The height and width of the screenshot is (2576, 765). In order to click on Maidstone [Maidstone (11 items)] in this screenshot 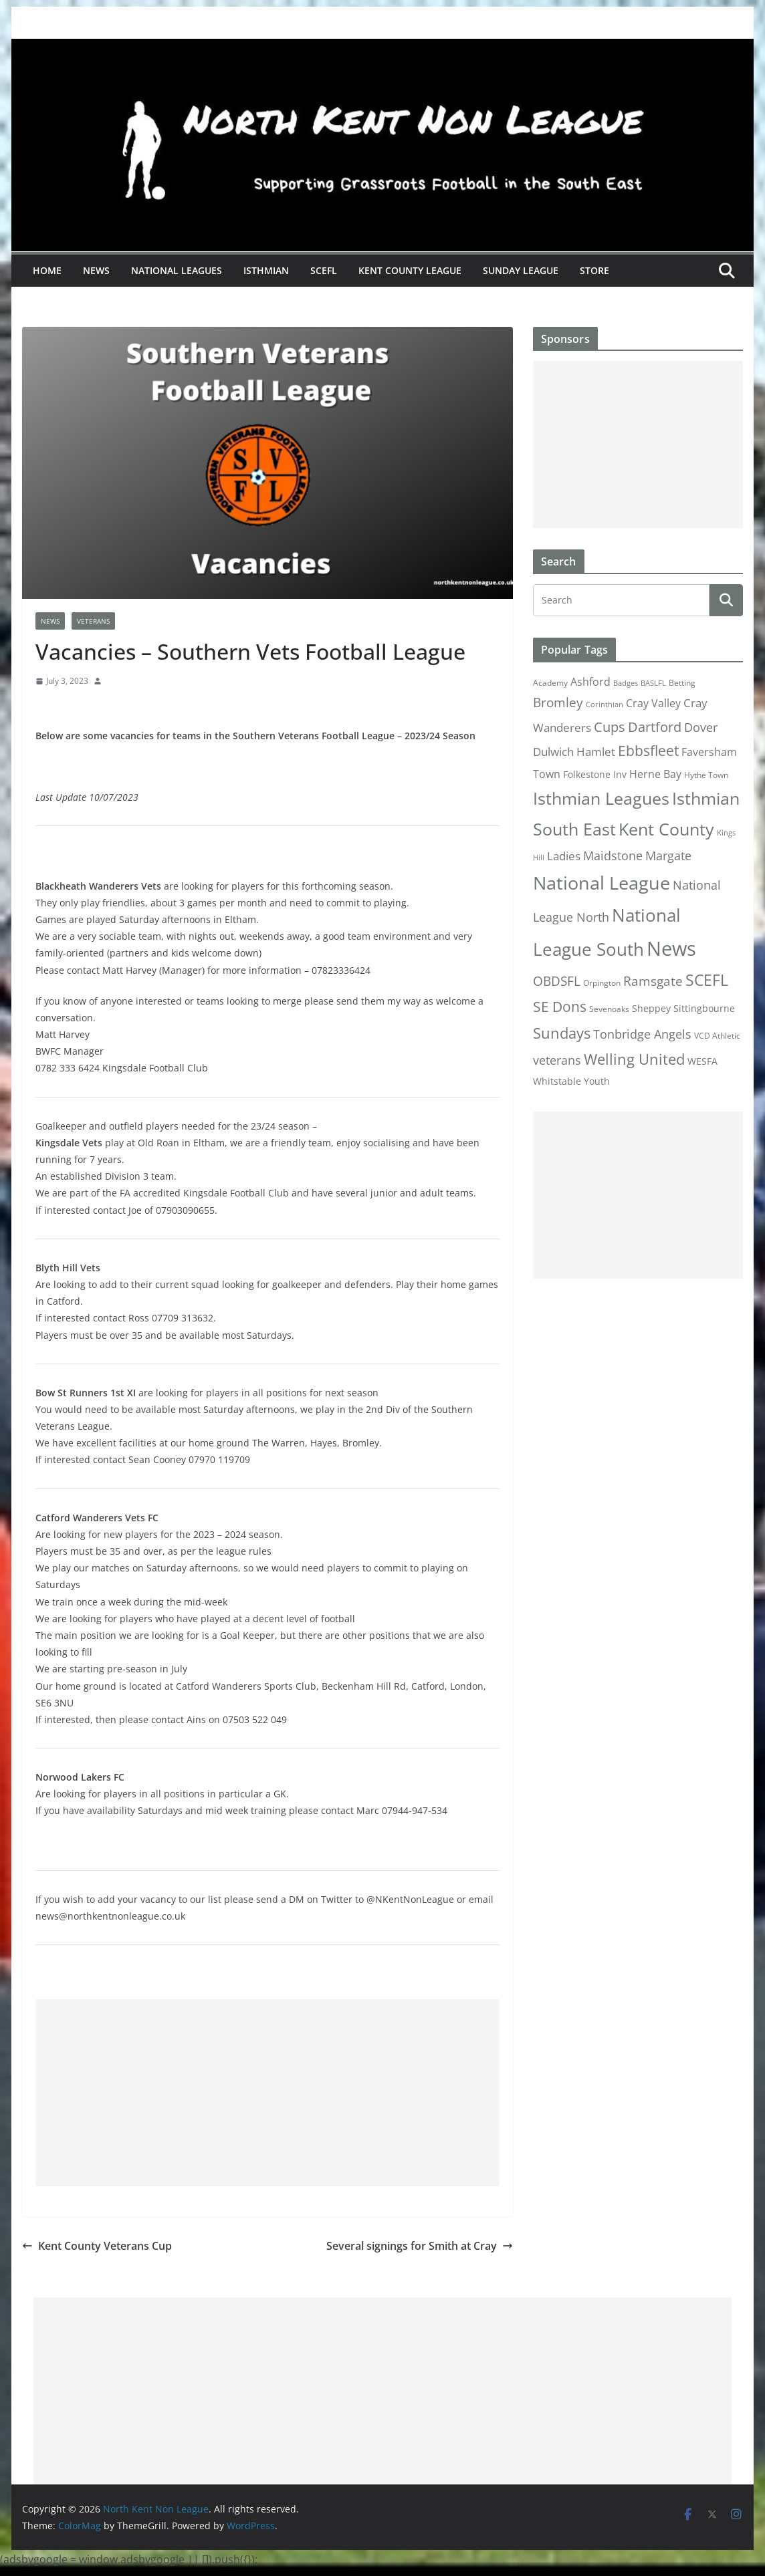, I will do `click(613, 856)`.